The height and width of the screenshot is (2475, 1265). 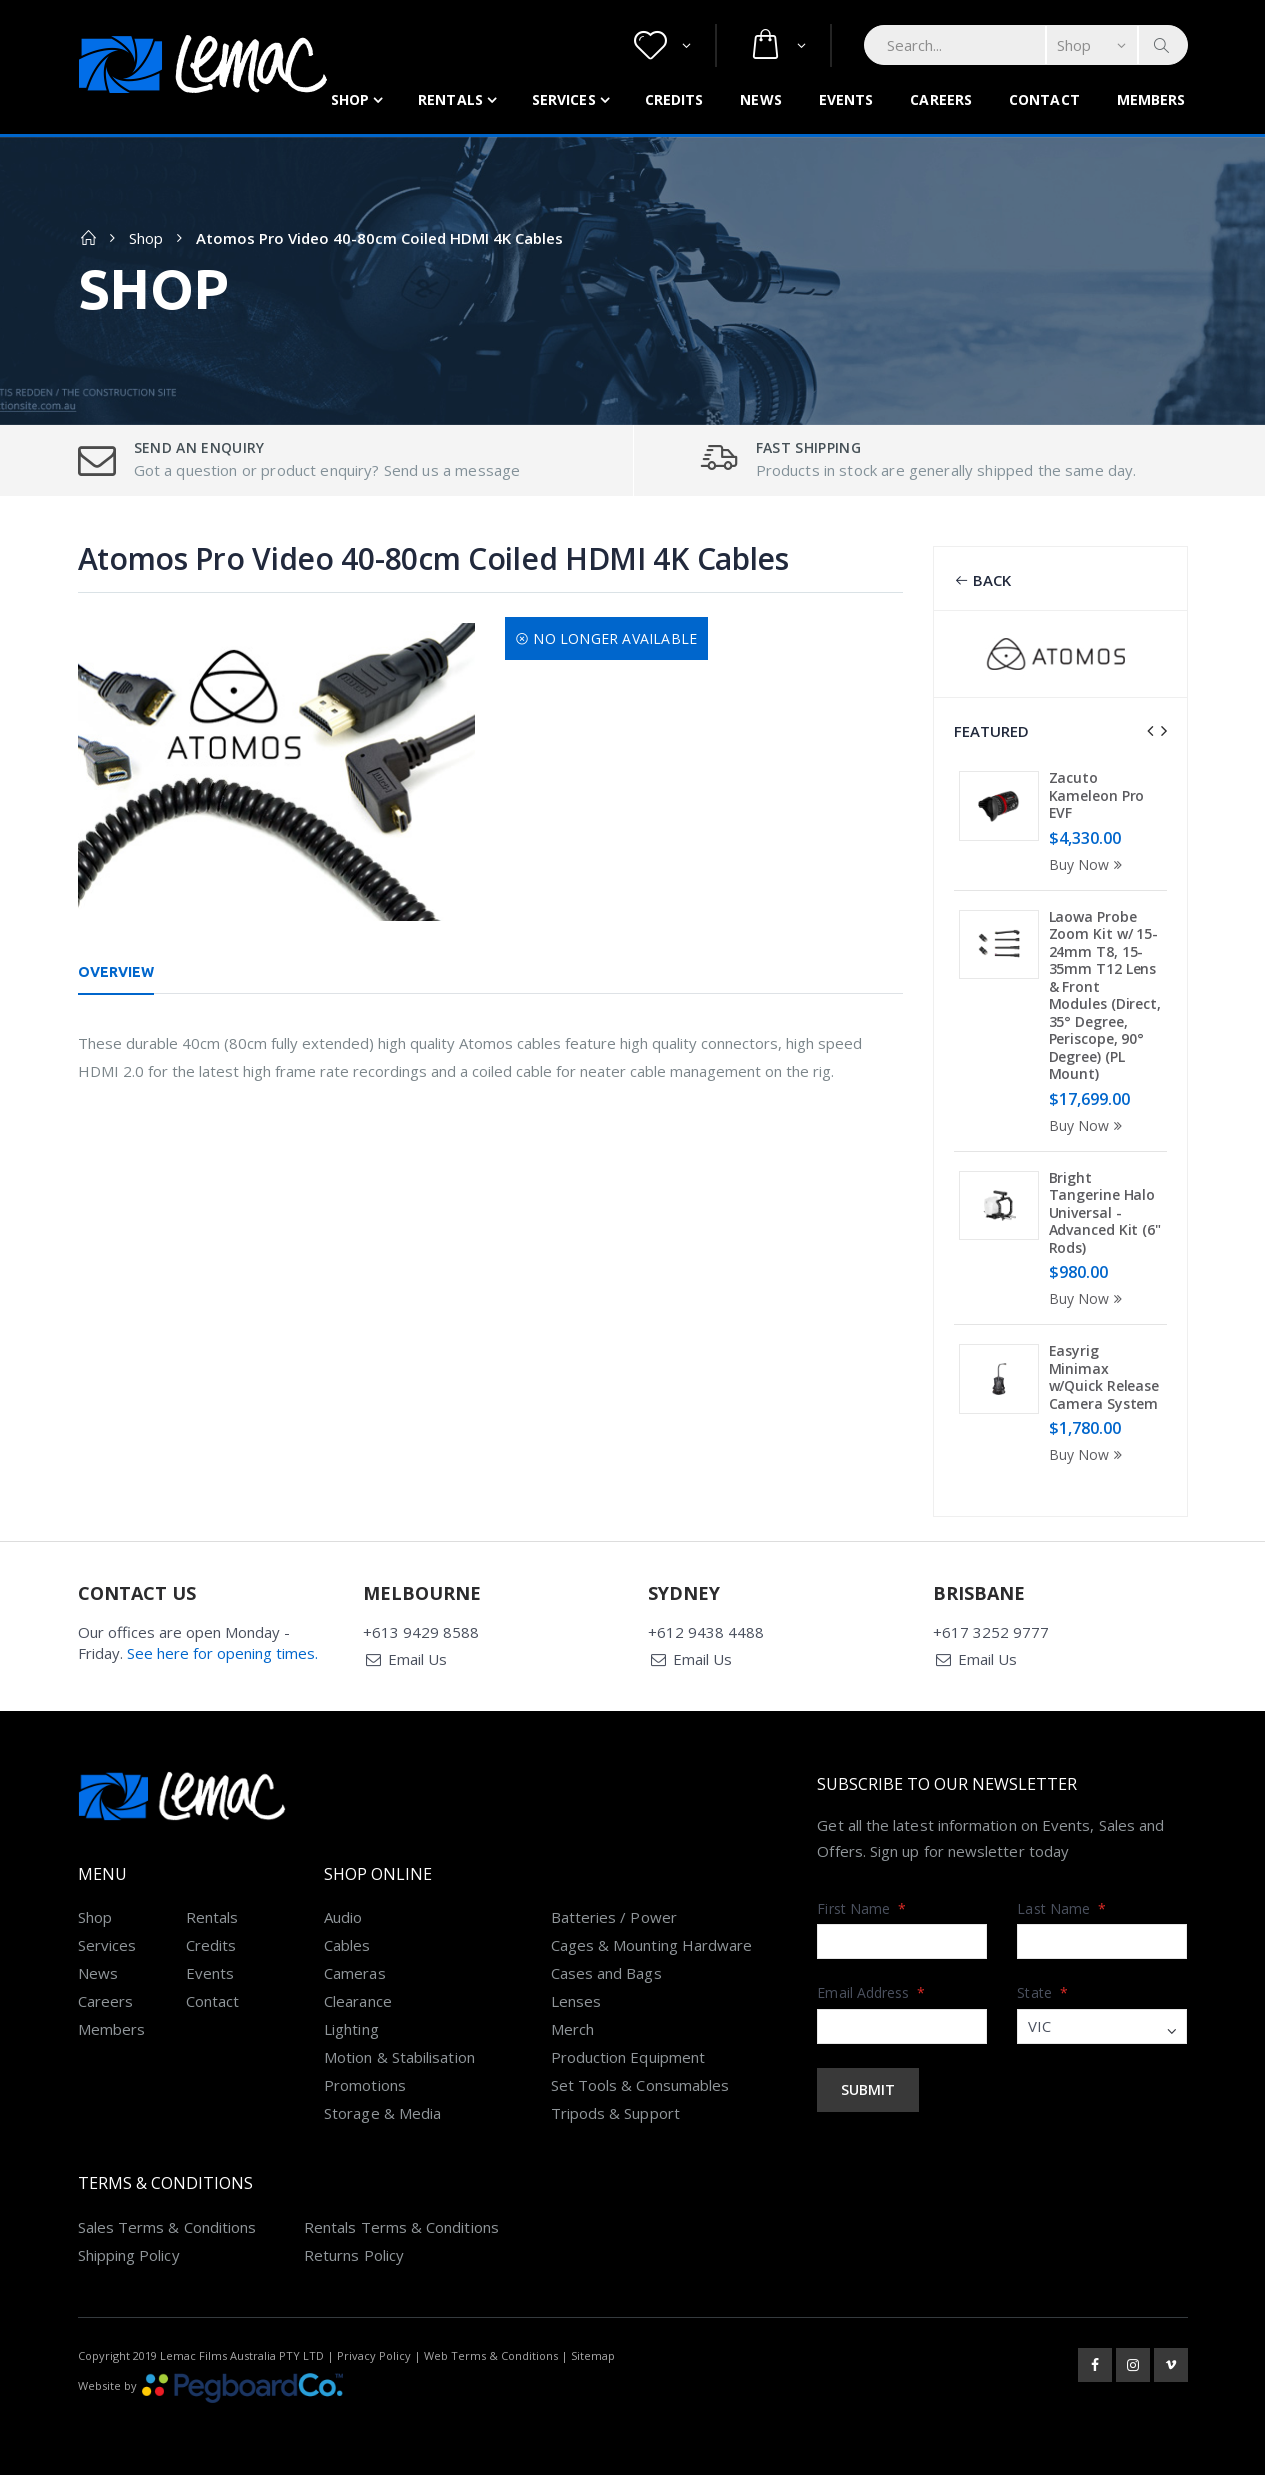 What do you see at coordinates (129, 2255) in the screenshot?
I see `Shipping Policy` at bounding box center [129, 2255].